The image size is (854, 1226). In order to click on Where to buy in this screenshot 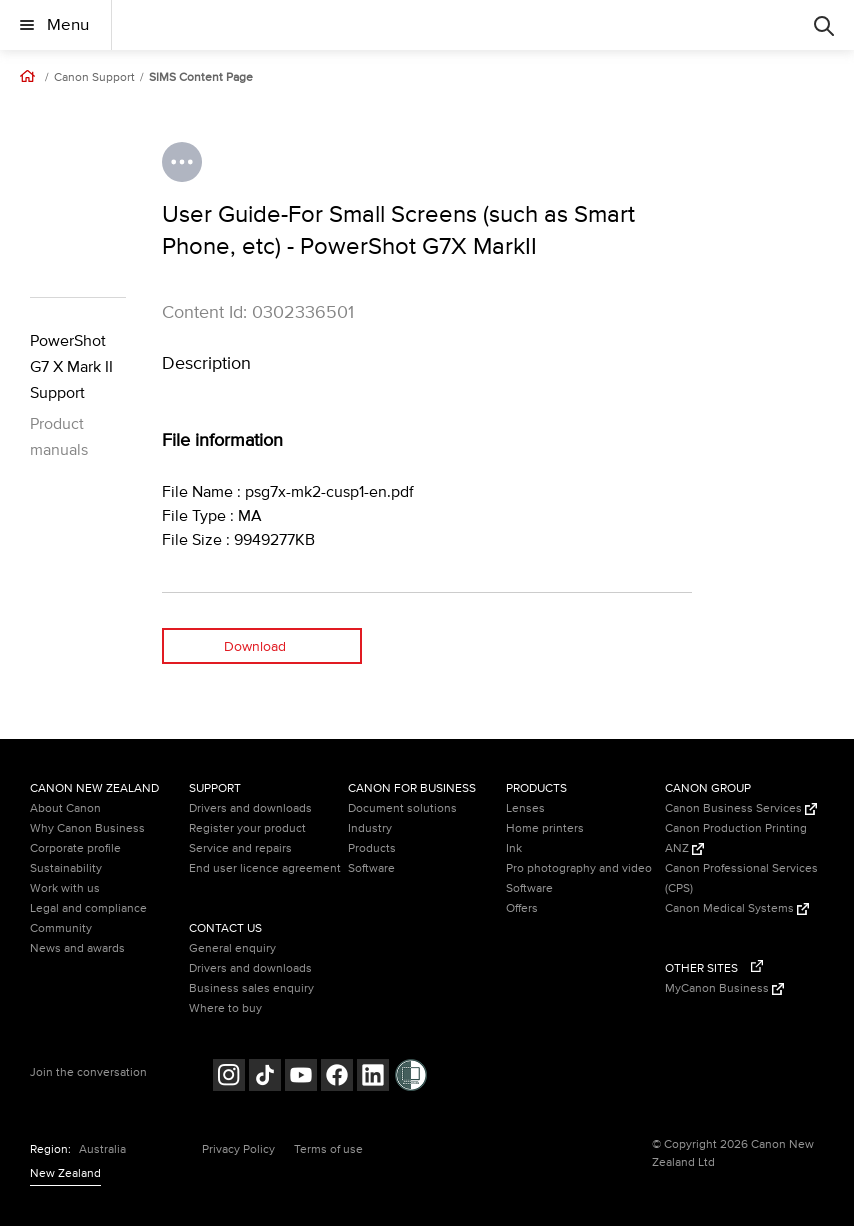, I will do `click(225, 1008)`.